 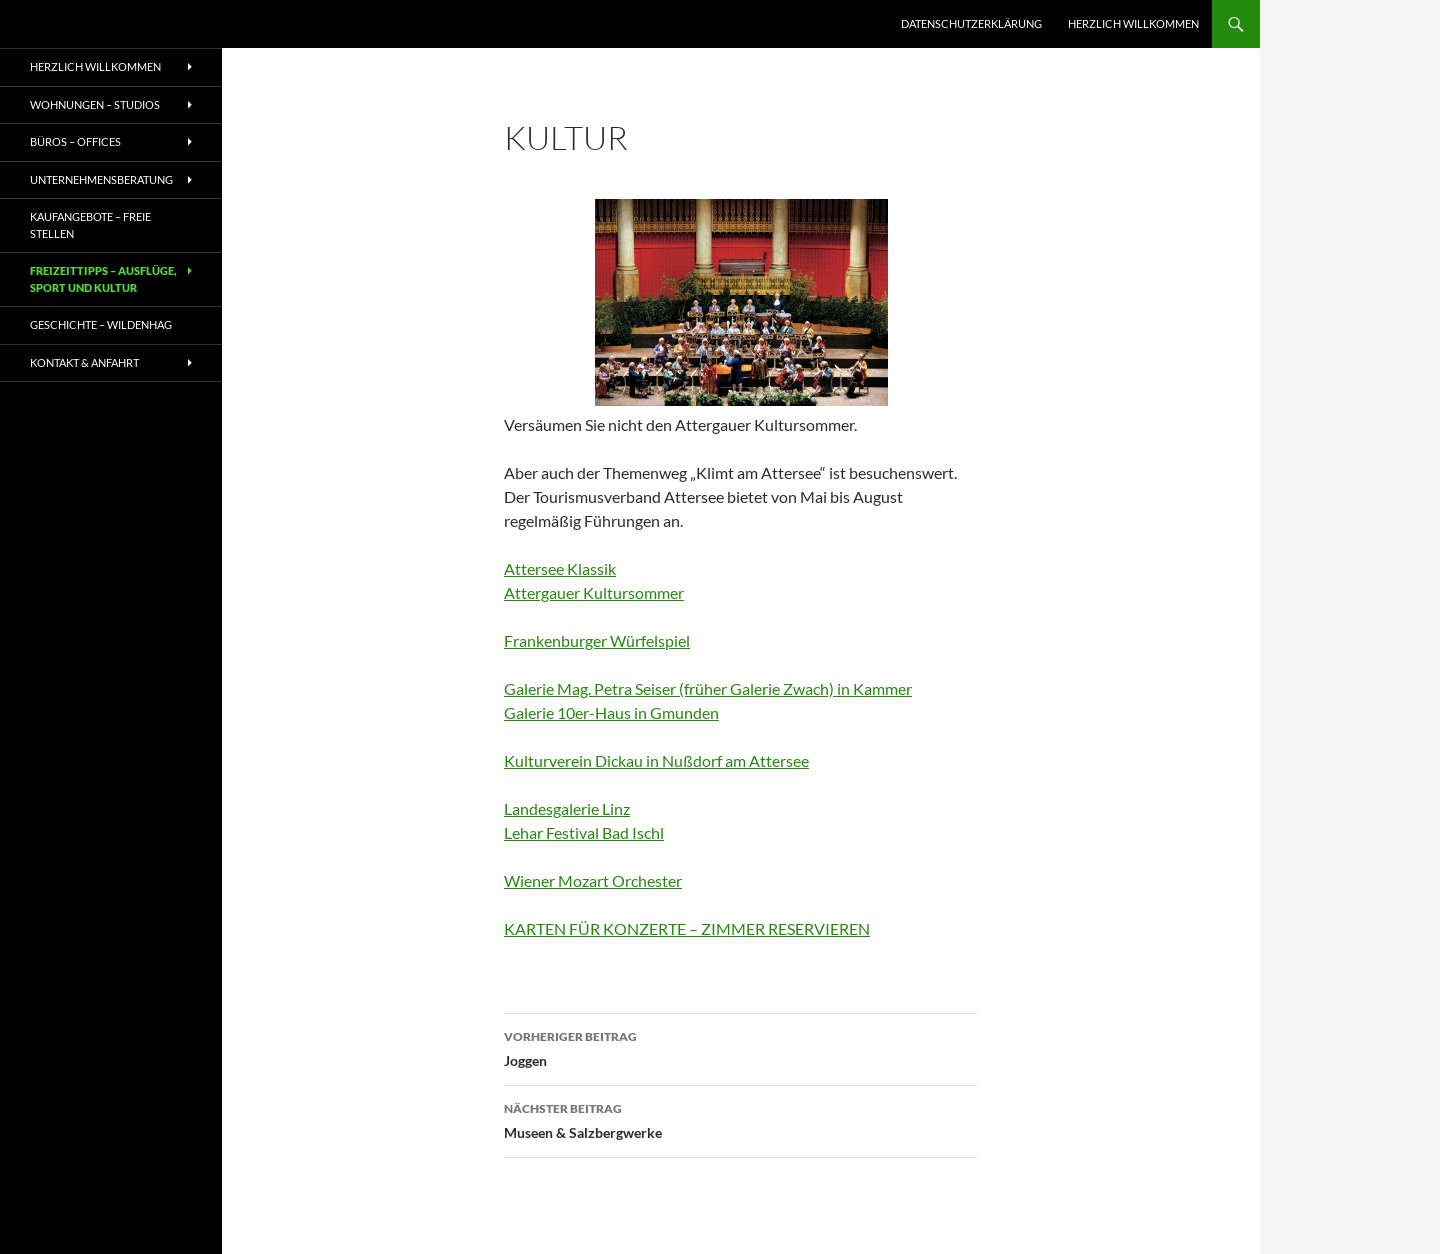 What do you see at coordinates (567, 808) in the screenshot?
I see `Landesgalerie Linz` at bounding box center [567, 808].